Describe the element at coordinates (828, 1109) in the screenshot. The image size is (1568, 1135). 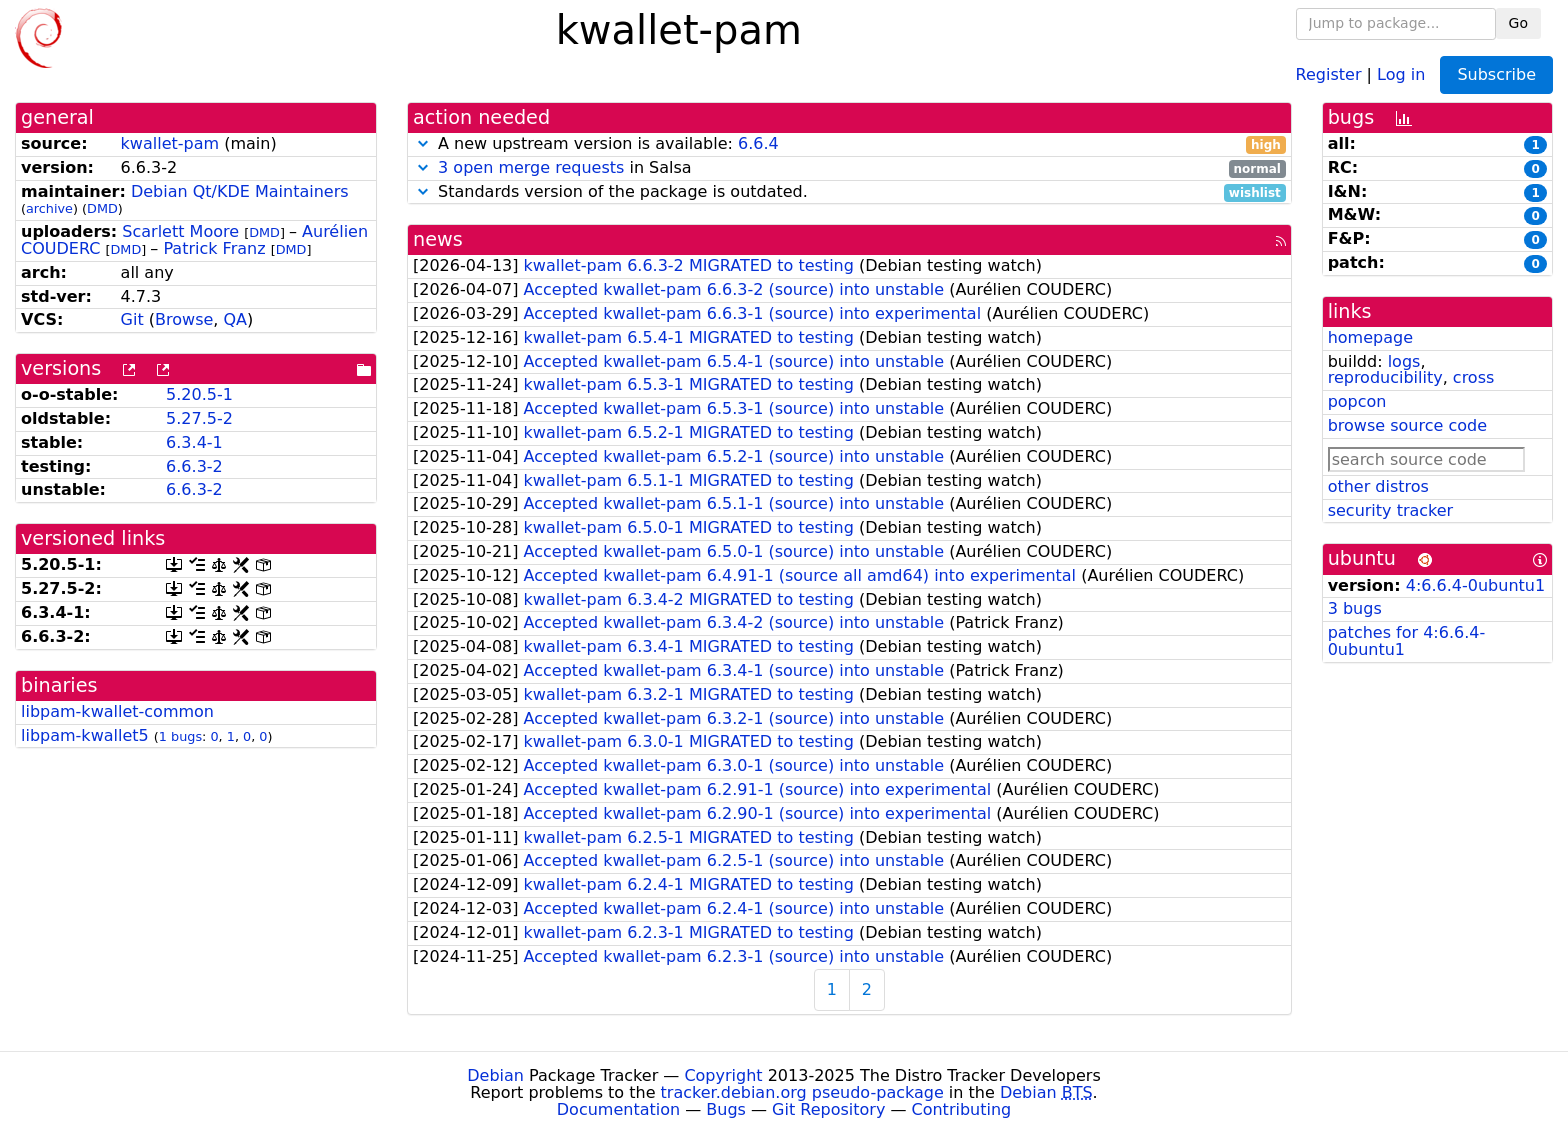
I see `Git Repository` at that location.